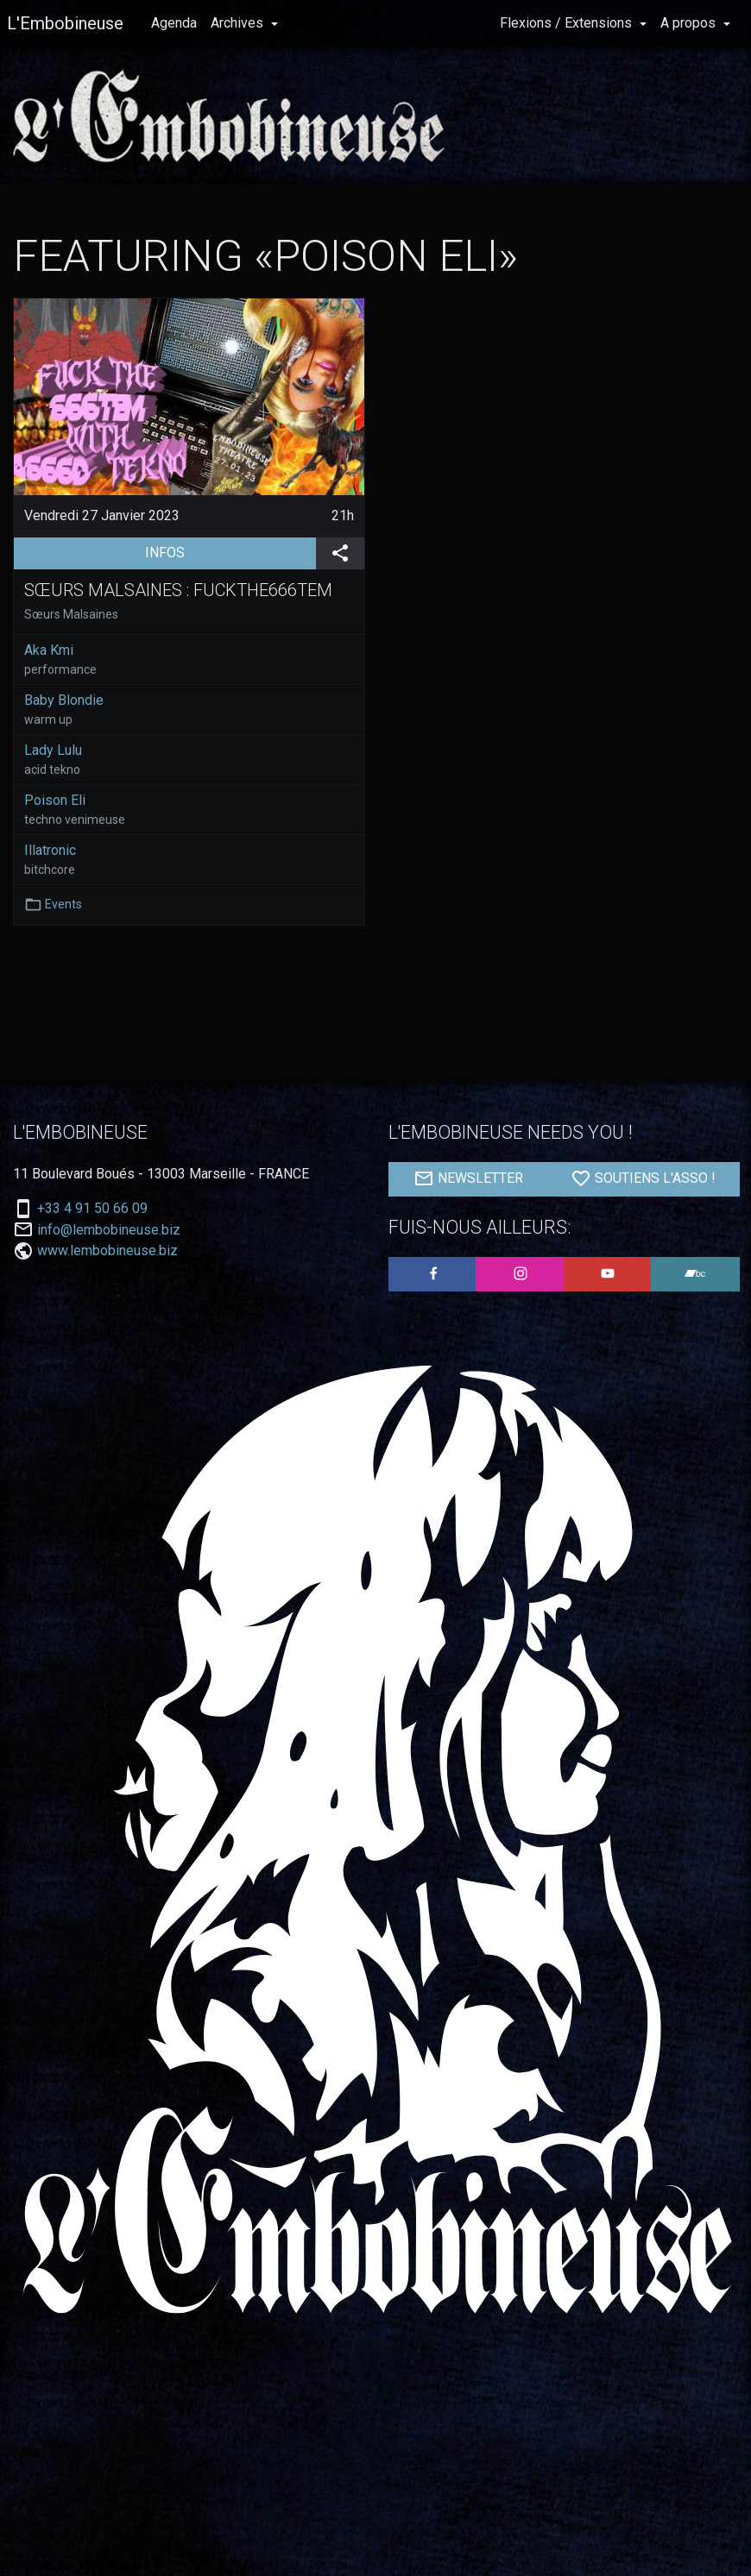  I want to click on L'Embobineuse, so click(65, 23).